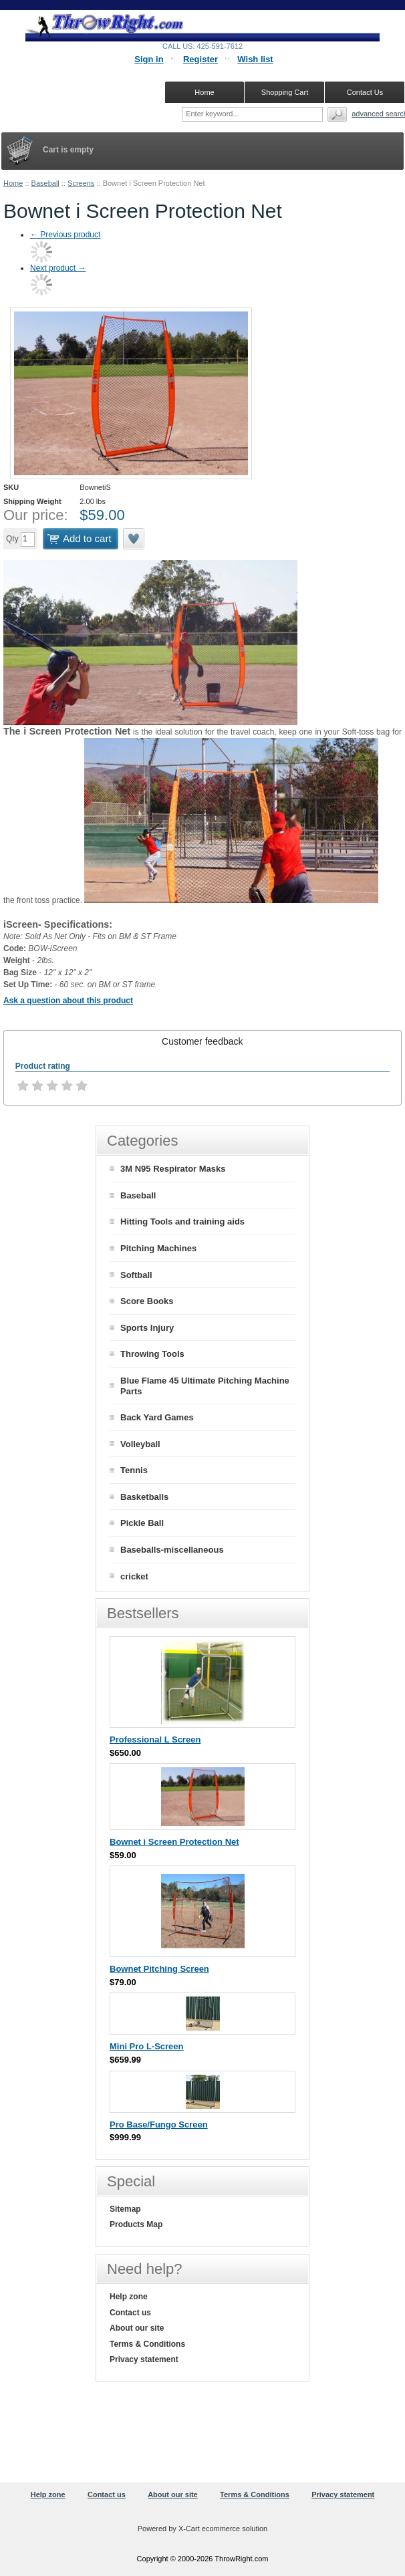 This screenshot has width=405, height=2576. I want to click on Back Yard Games, so click(157, 1417).